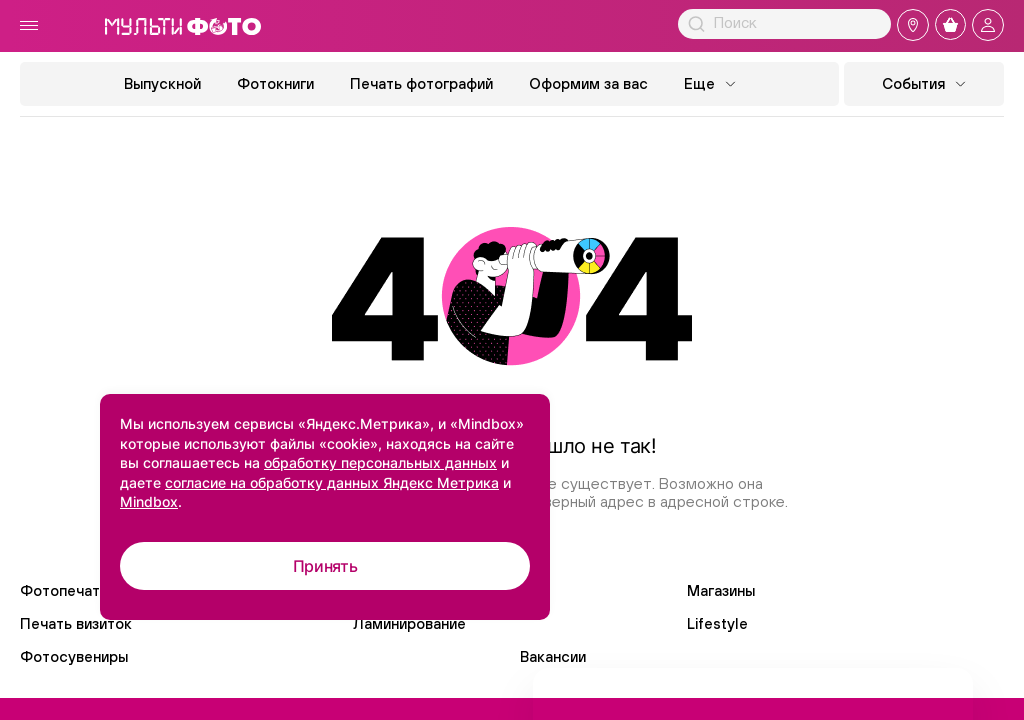 This screenshot has height=720, width=1024. What do you see at coordinates (721, 590) in the screenshot?
I see `Магазины` at bounding box center [721, 590].